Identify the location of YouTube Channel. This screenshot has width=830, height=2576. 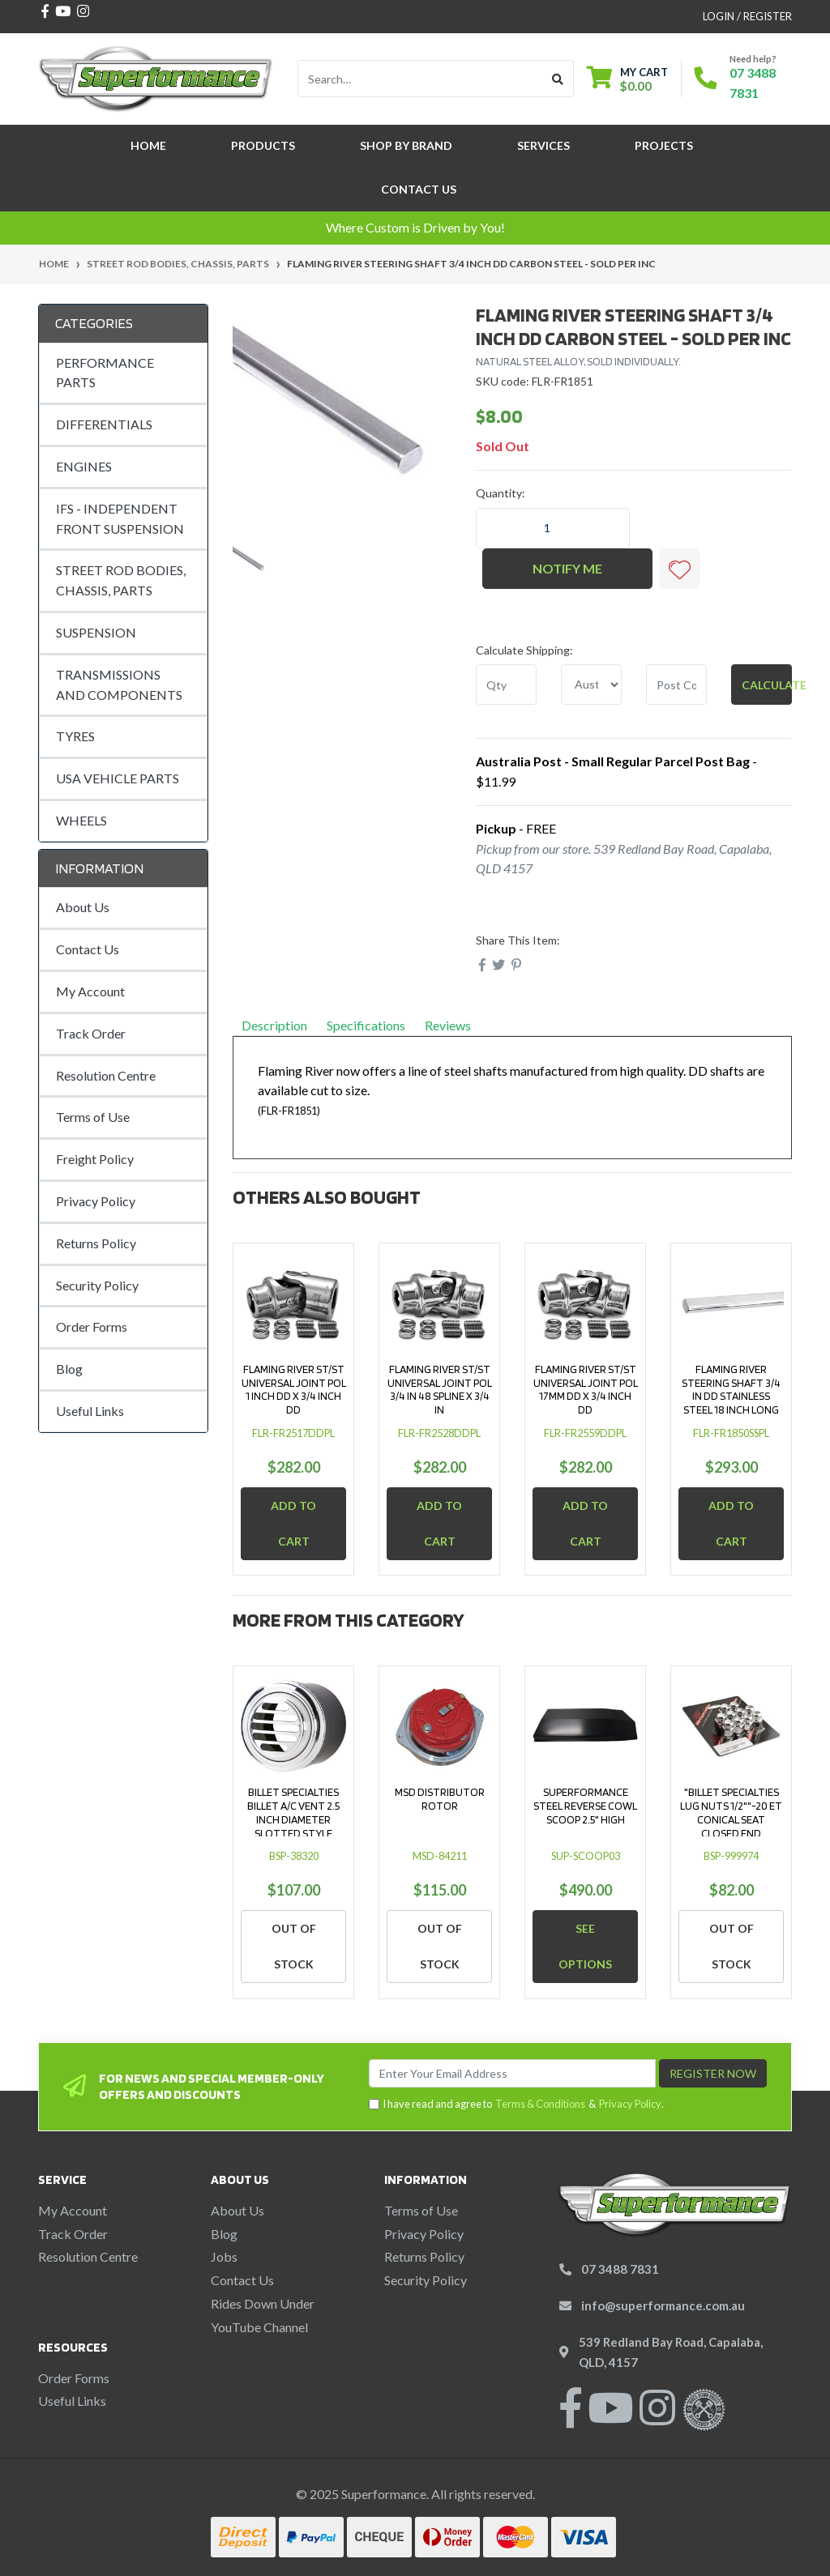
(259, 2327).